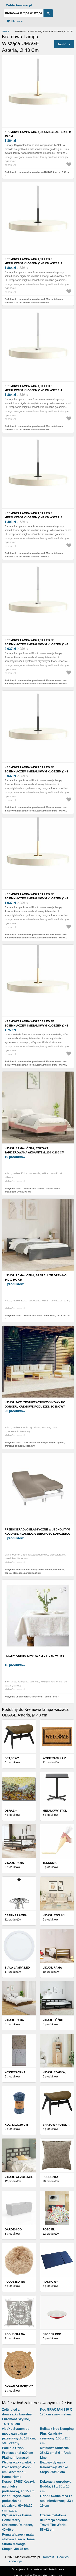 Image resolution: width=76 pixels, height=2576 pixels. What do you see at coordinates (34, 1656) in the screenshot?
I see `Lniany obrus 140x140 cm – Linen Tales` at bounding box center [34, 1656].